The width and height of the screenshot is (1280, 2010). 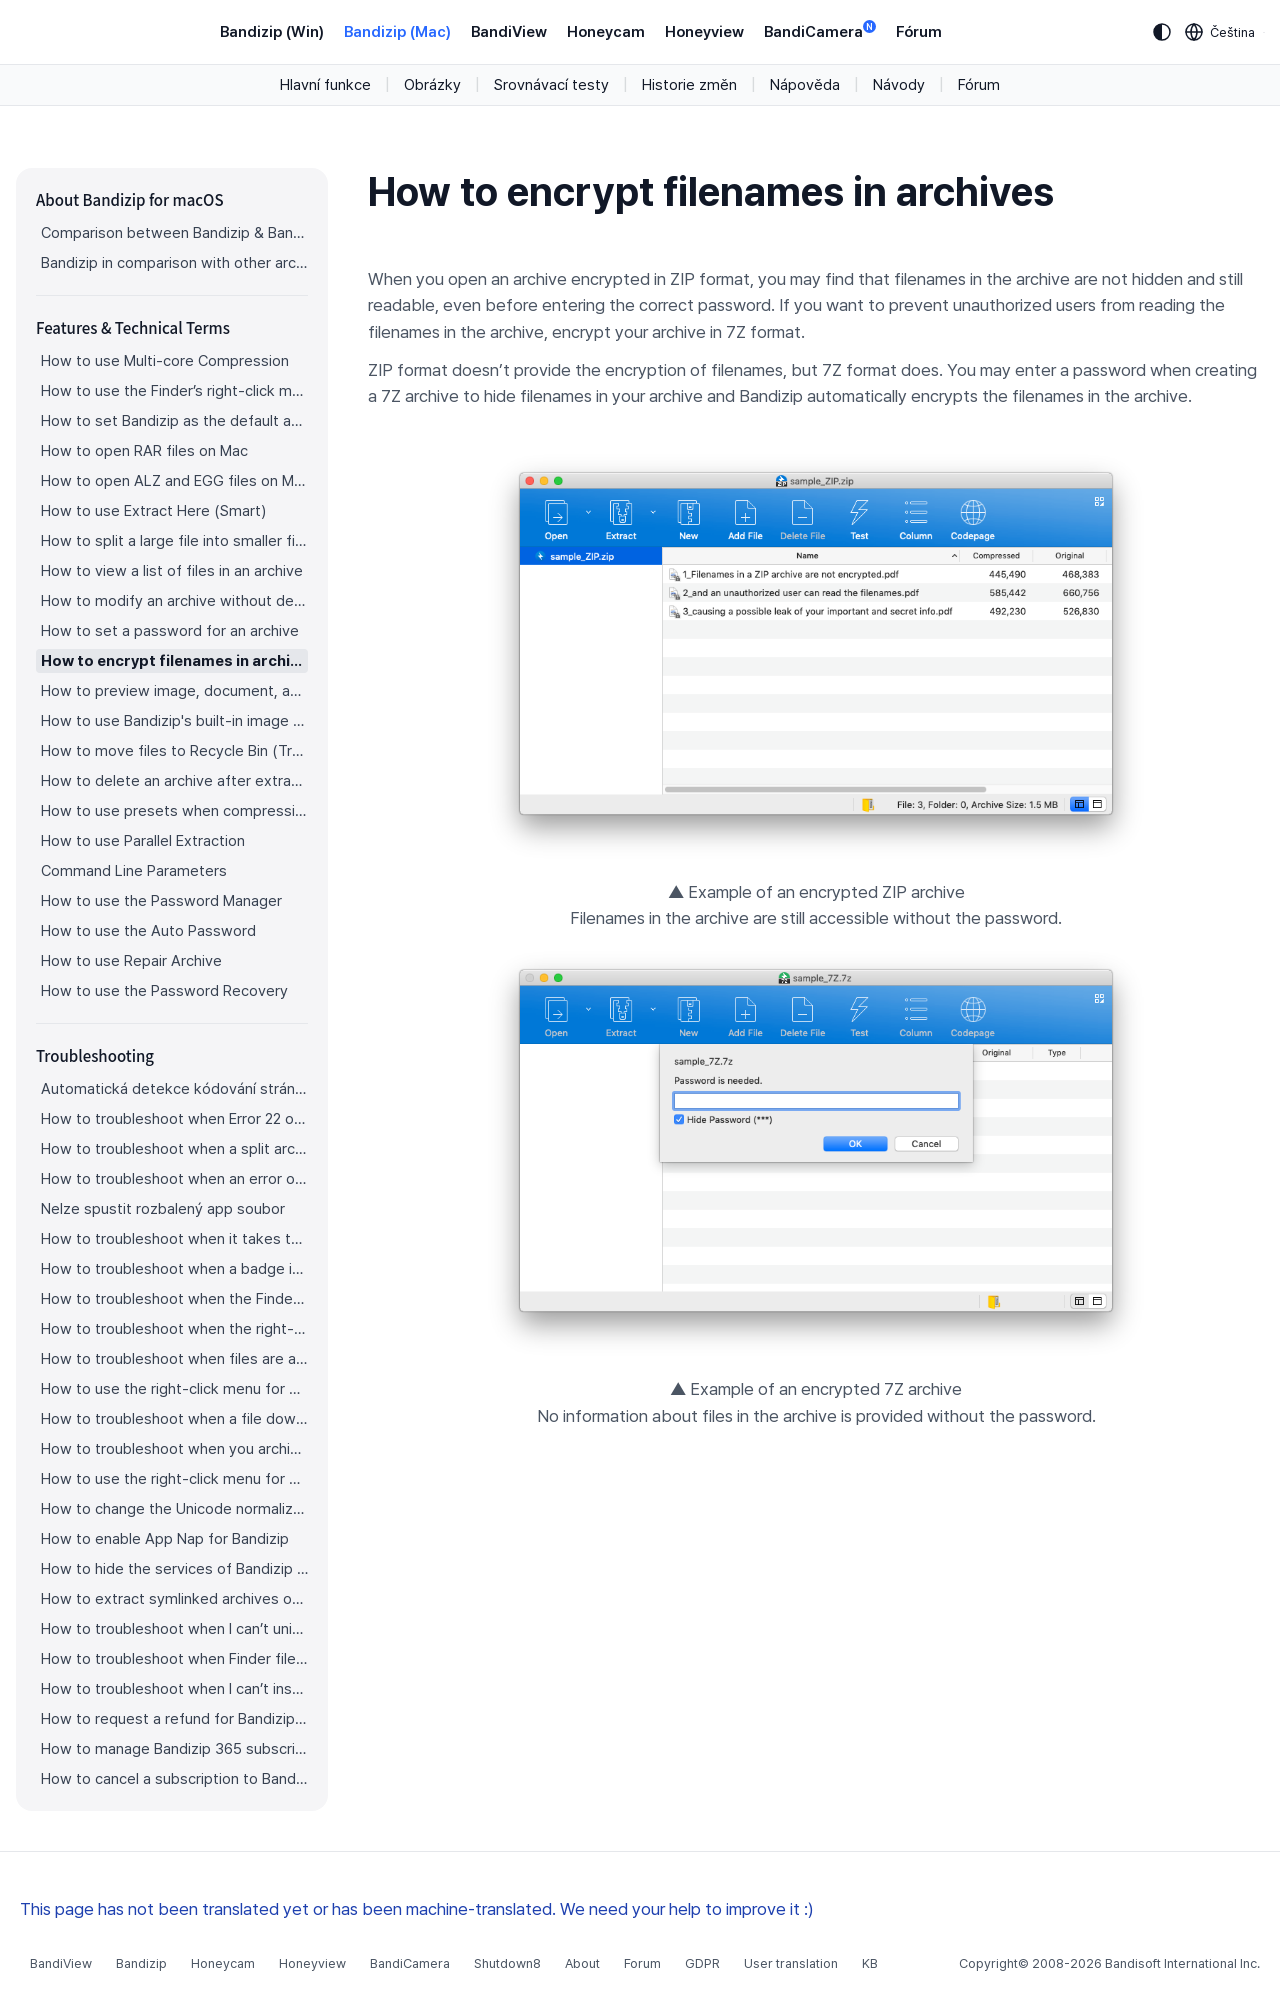 I want to click on How to troubleshoot when a split archive can’t be decompressed, so click(x=174, y=1149).